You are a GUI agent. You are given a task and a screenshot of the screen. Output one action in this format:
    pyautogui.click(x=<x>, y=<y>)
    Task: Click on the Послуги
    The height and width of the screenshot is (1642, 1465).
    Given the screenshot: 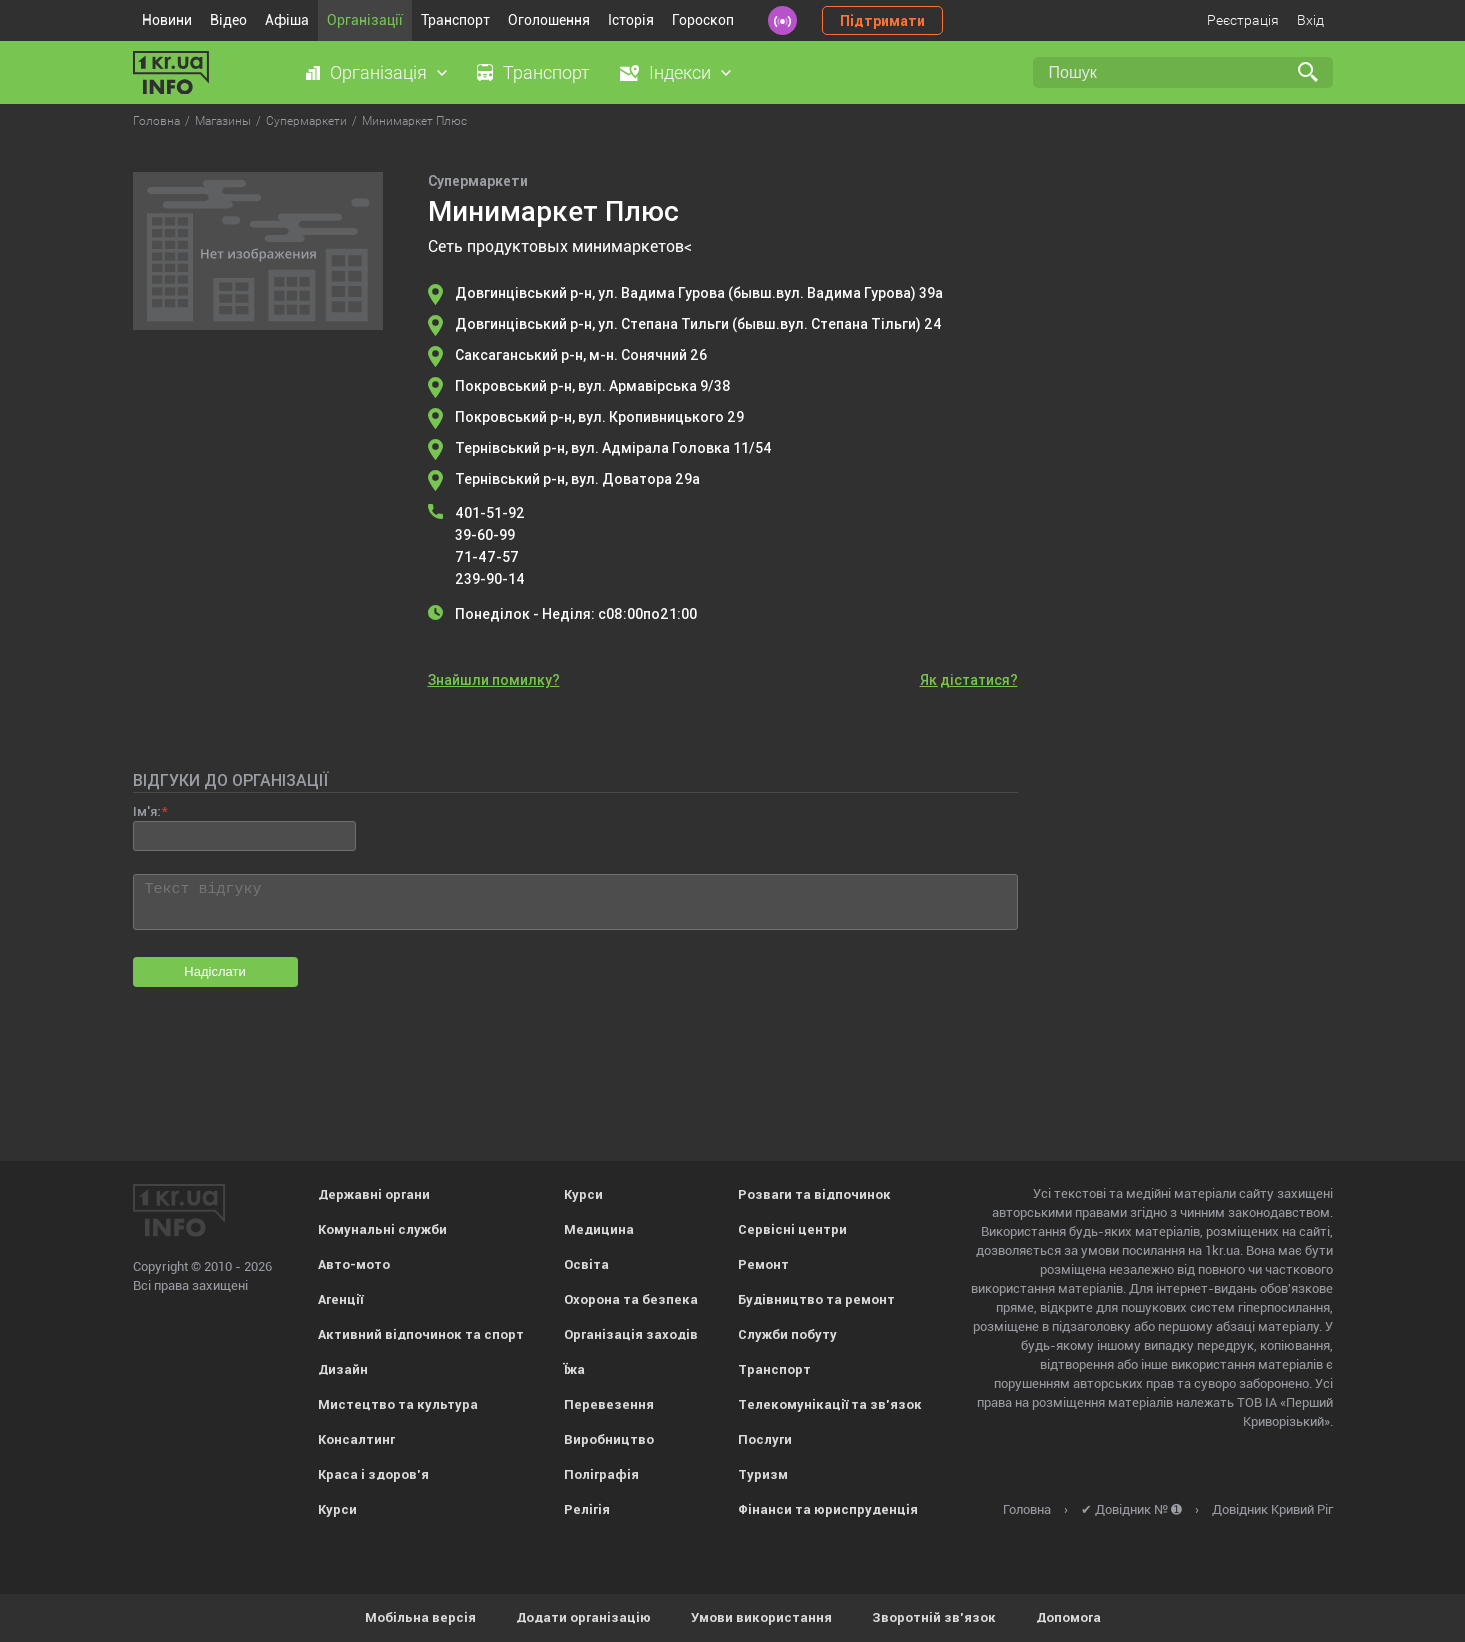 What is the action you would take?
    pyautogui.click(x=765, y=1439)
    